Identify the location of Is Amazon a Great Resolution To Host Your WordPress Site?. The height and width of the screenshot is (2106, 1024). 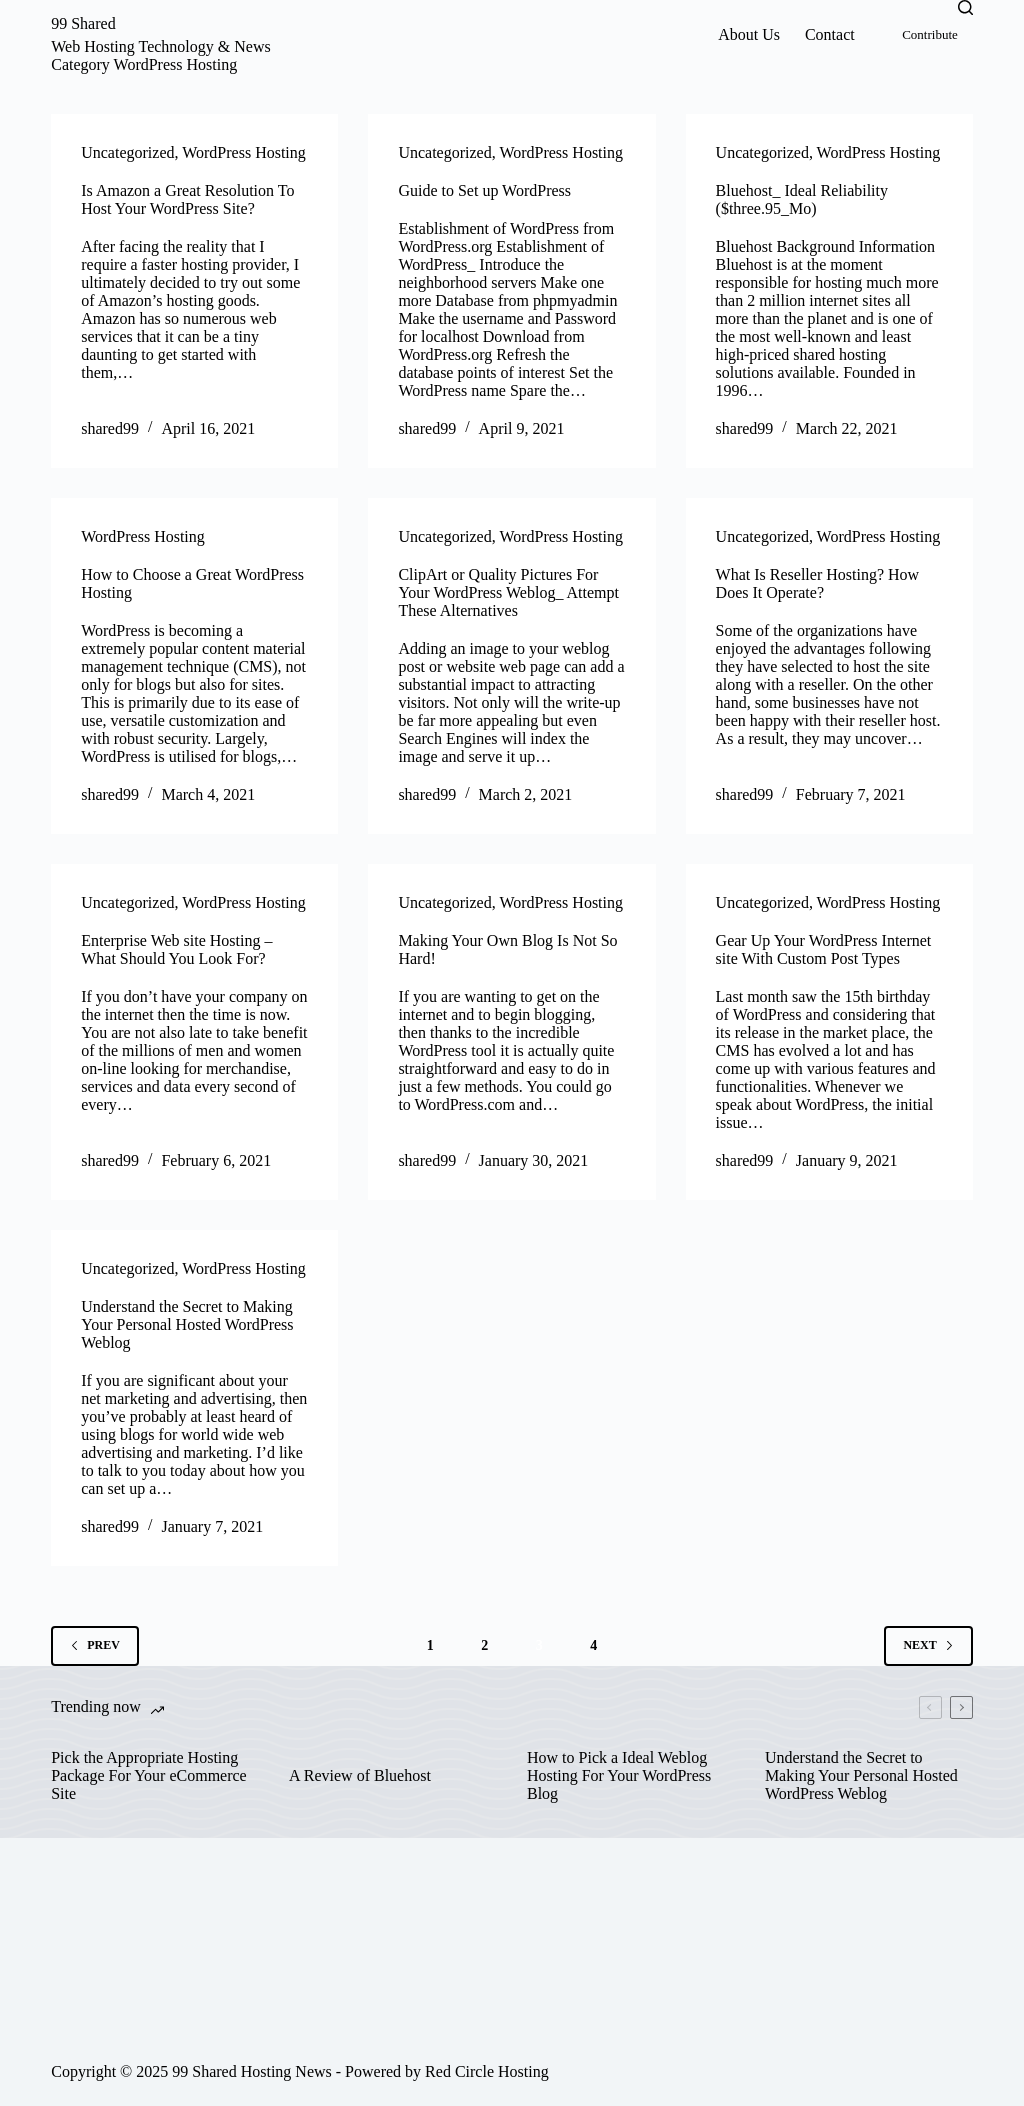
(187, 199).